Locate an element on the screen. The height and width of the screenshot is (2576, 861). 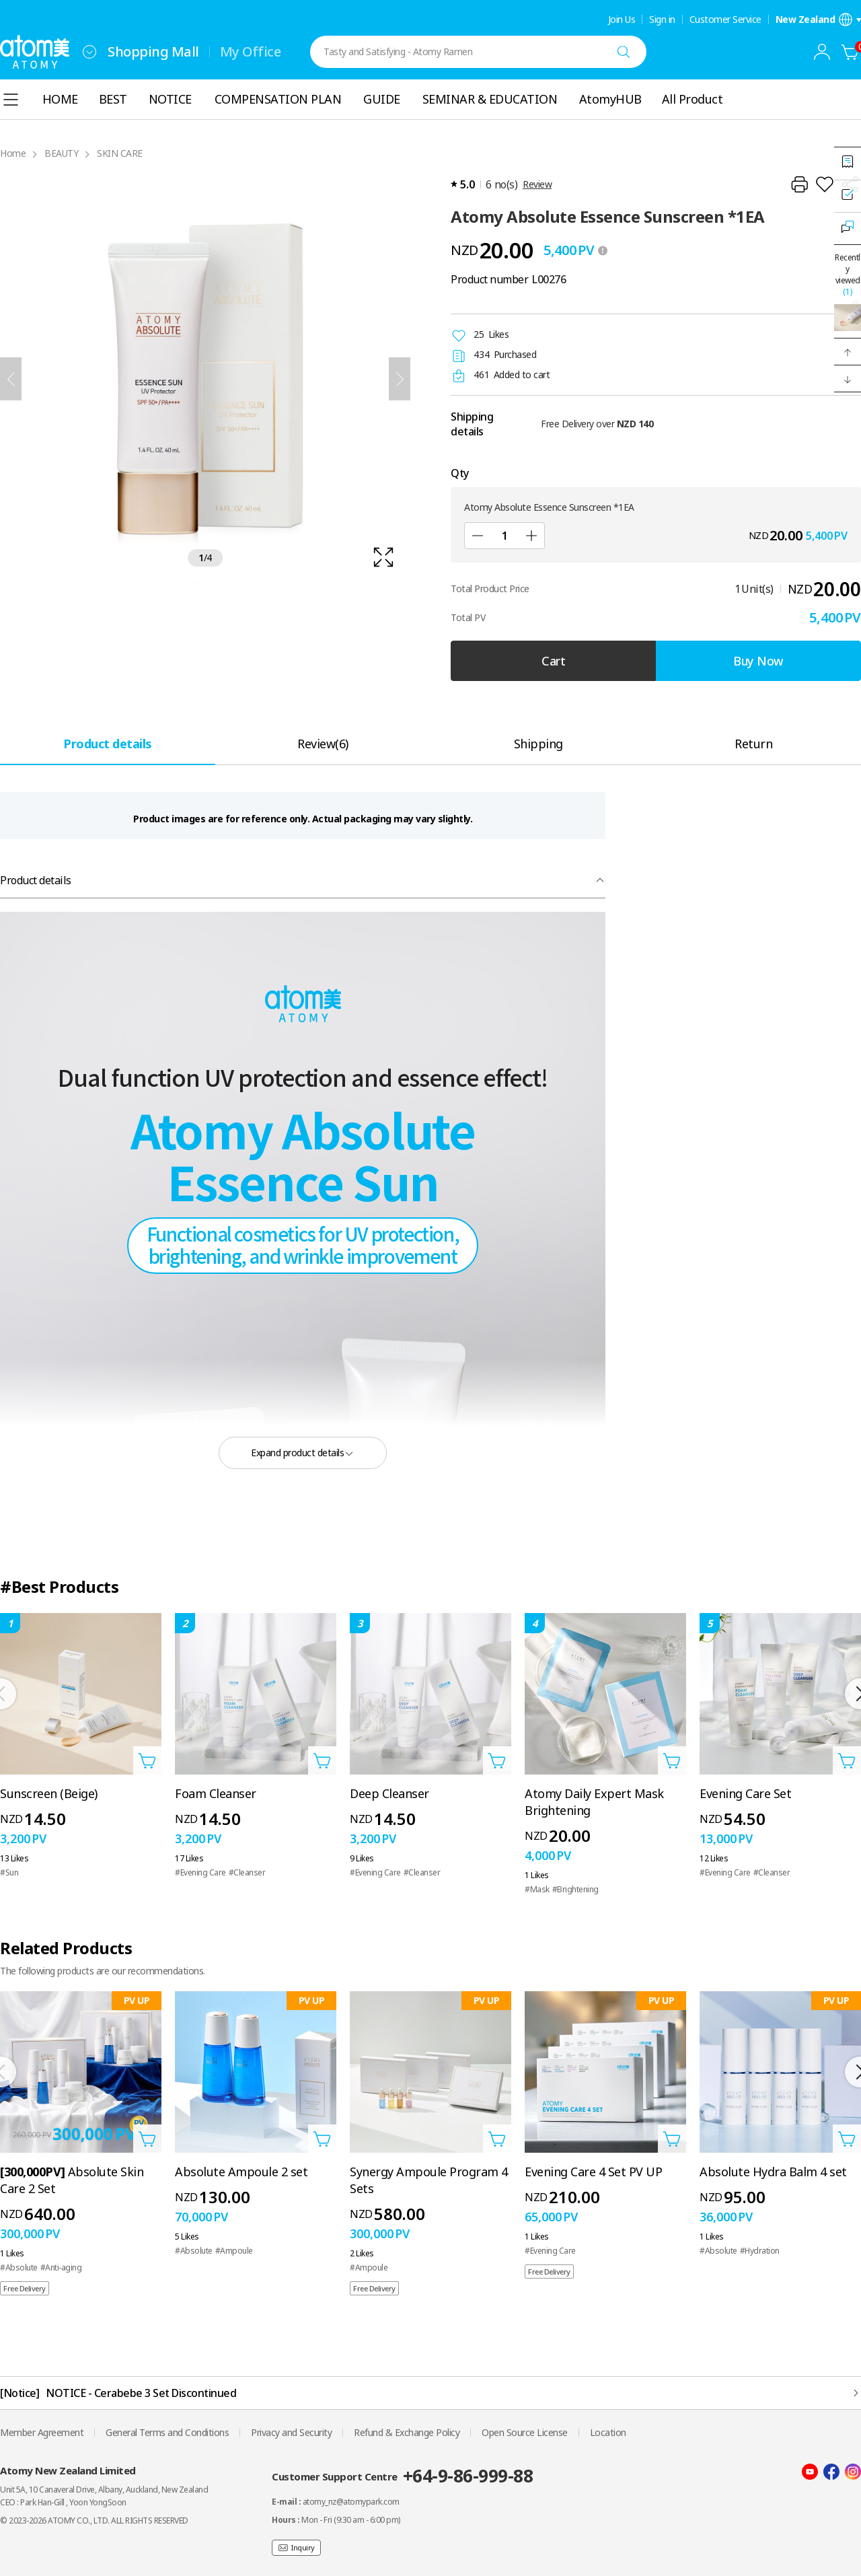
#Absolute is located at coordinates (19, 2267).